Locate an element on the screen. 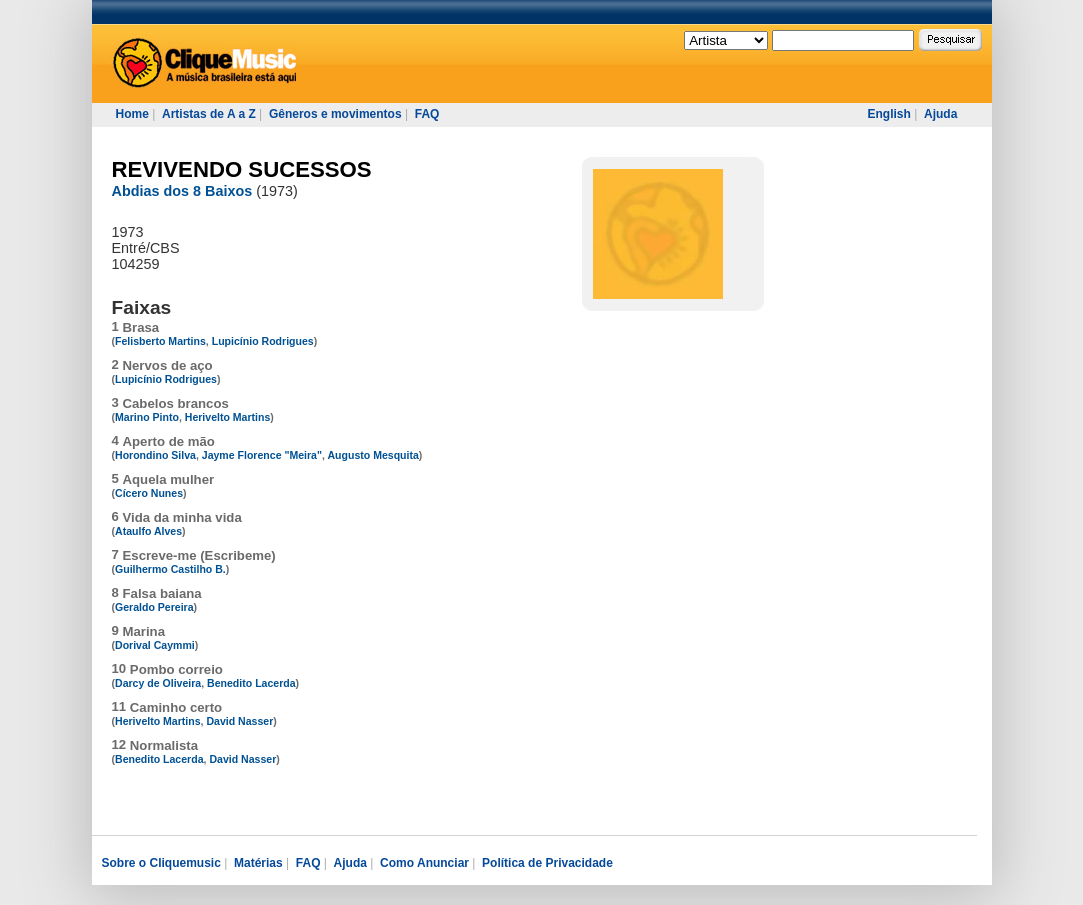  Política de Privacidade is located at coordinates (547, 863).